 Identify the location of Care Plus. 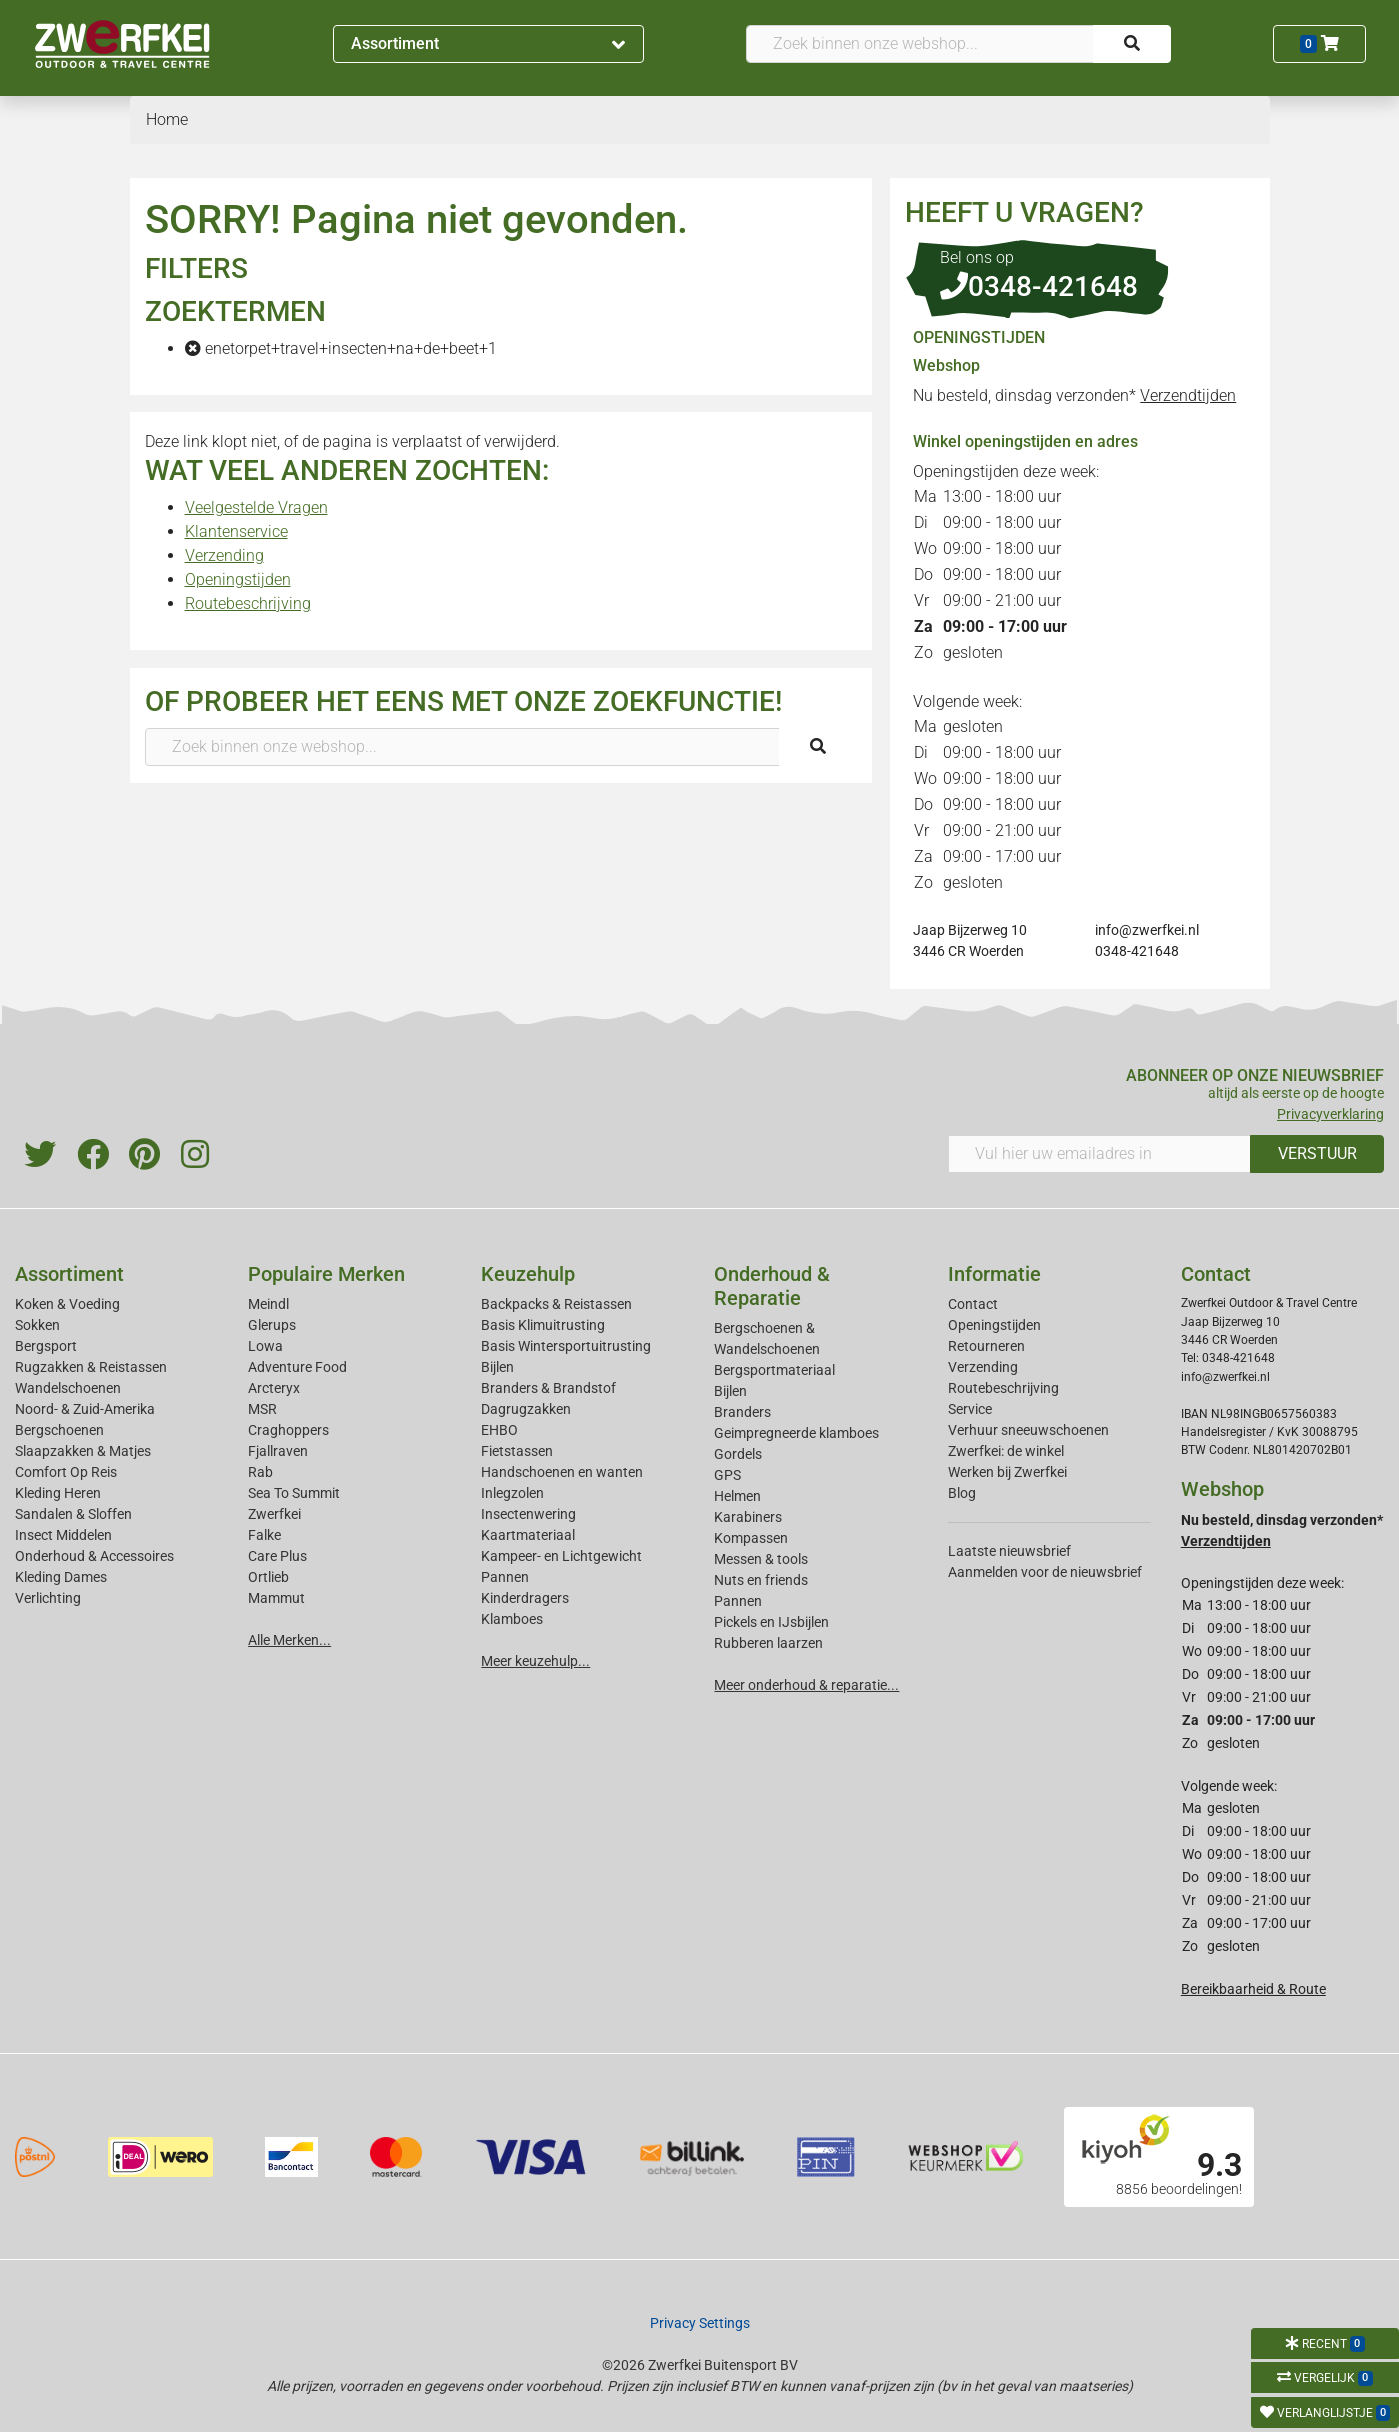
(277, 1556).